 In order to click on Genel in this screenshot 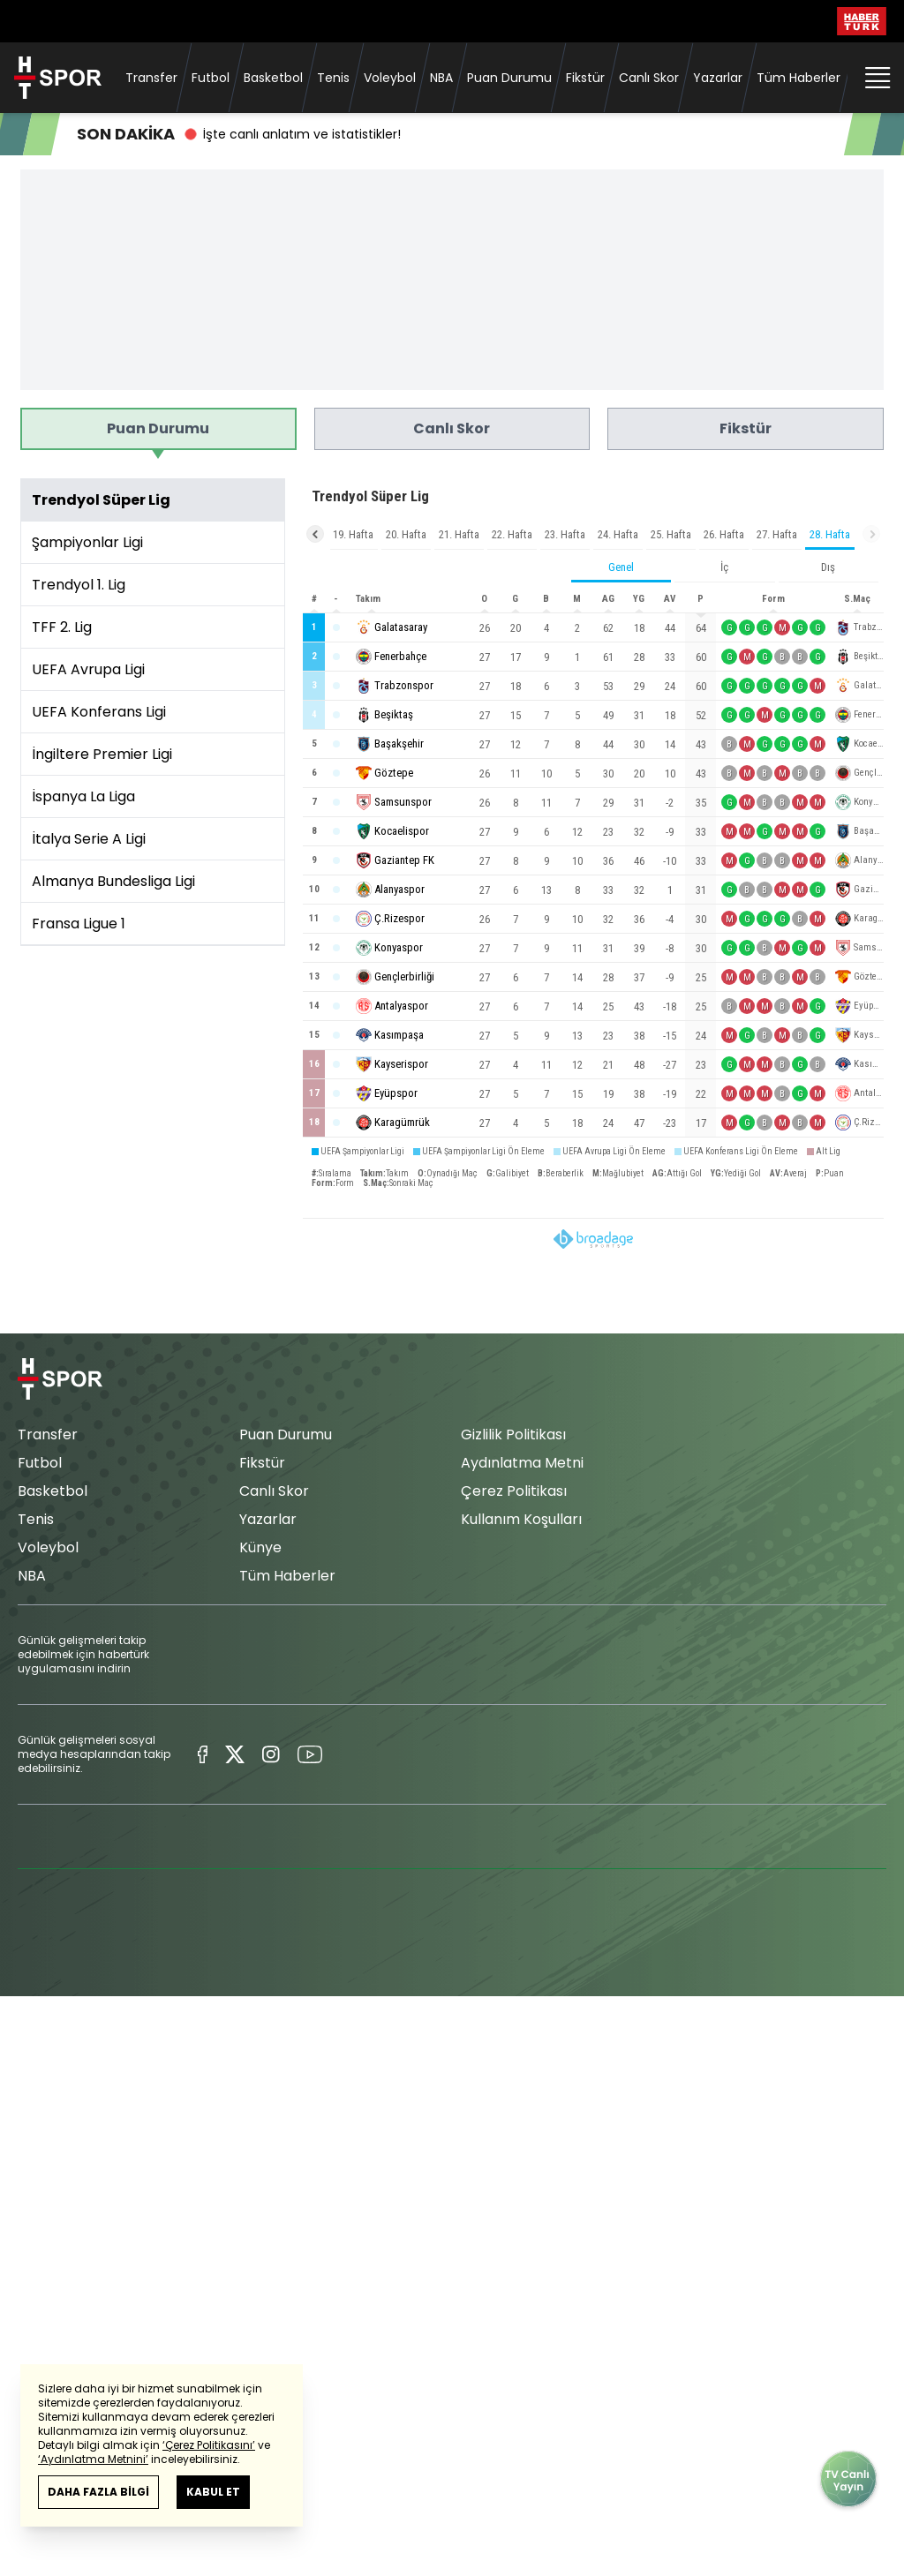, I will do `click(621, 567)`.